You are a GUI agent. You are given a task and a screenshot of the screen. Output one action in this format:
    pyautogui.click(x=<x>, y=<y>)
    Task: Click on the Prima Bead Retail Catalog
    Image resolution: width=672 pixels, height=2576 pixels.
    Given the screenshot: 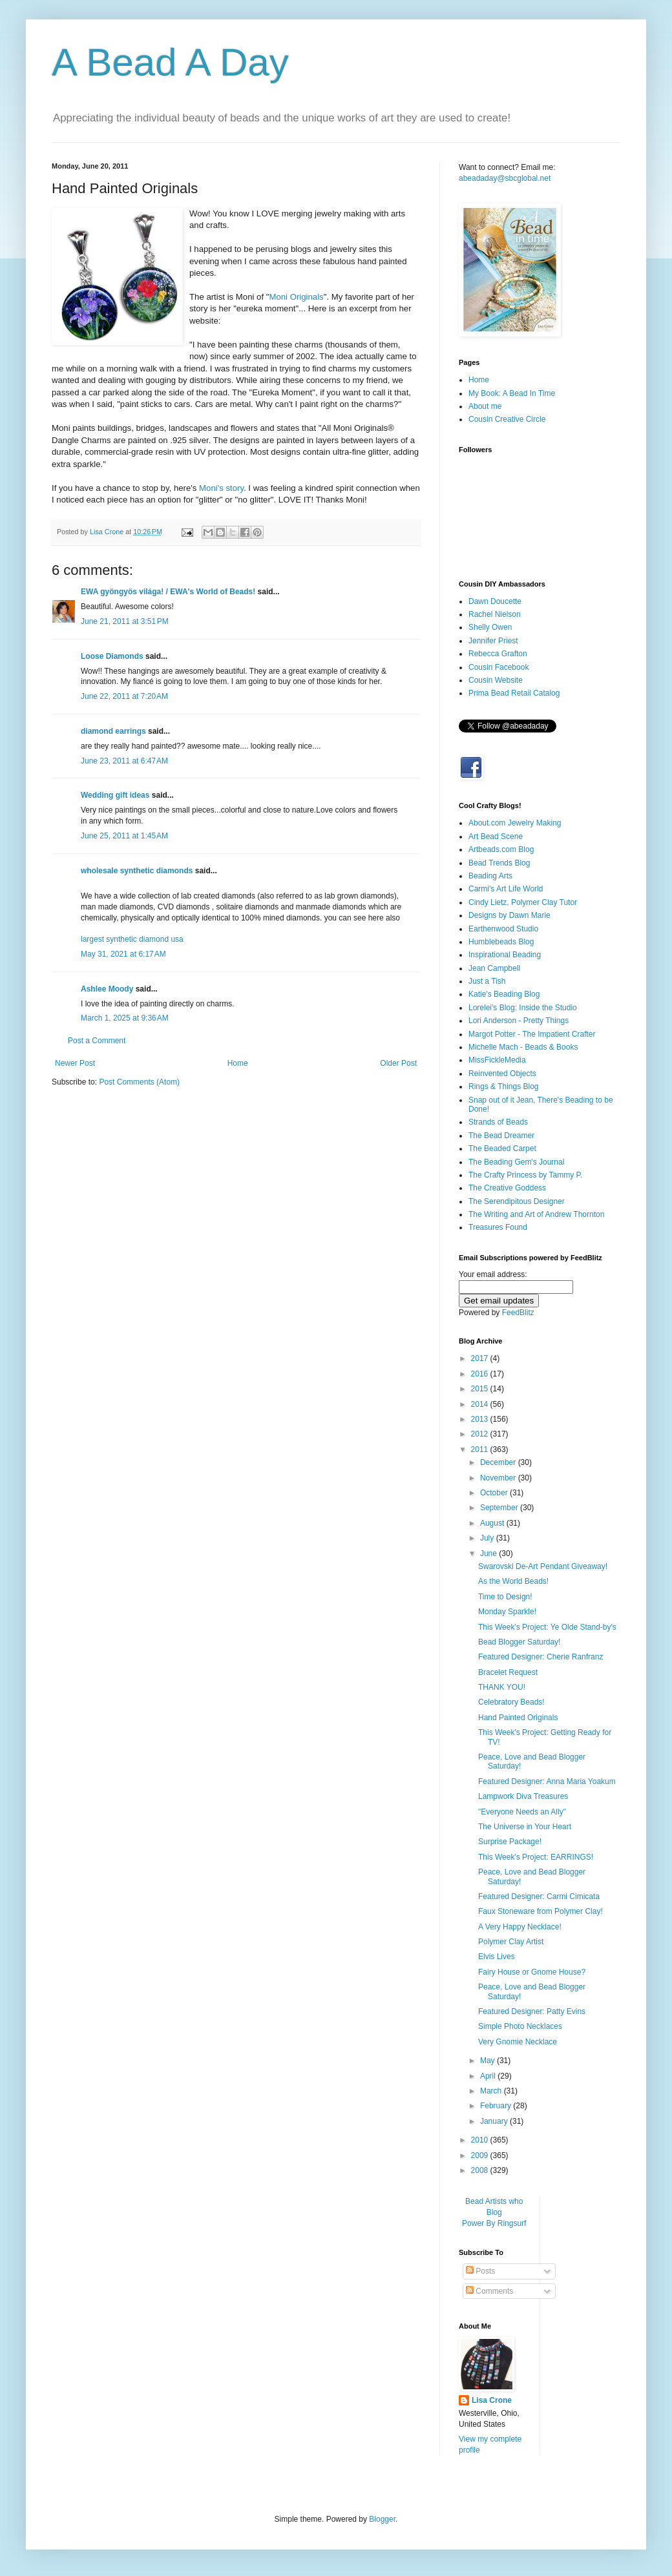 What is the action you would take?
    pyautogui.click(x=514, y=693)
    